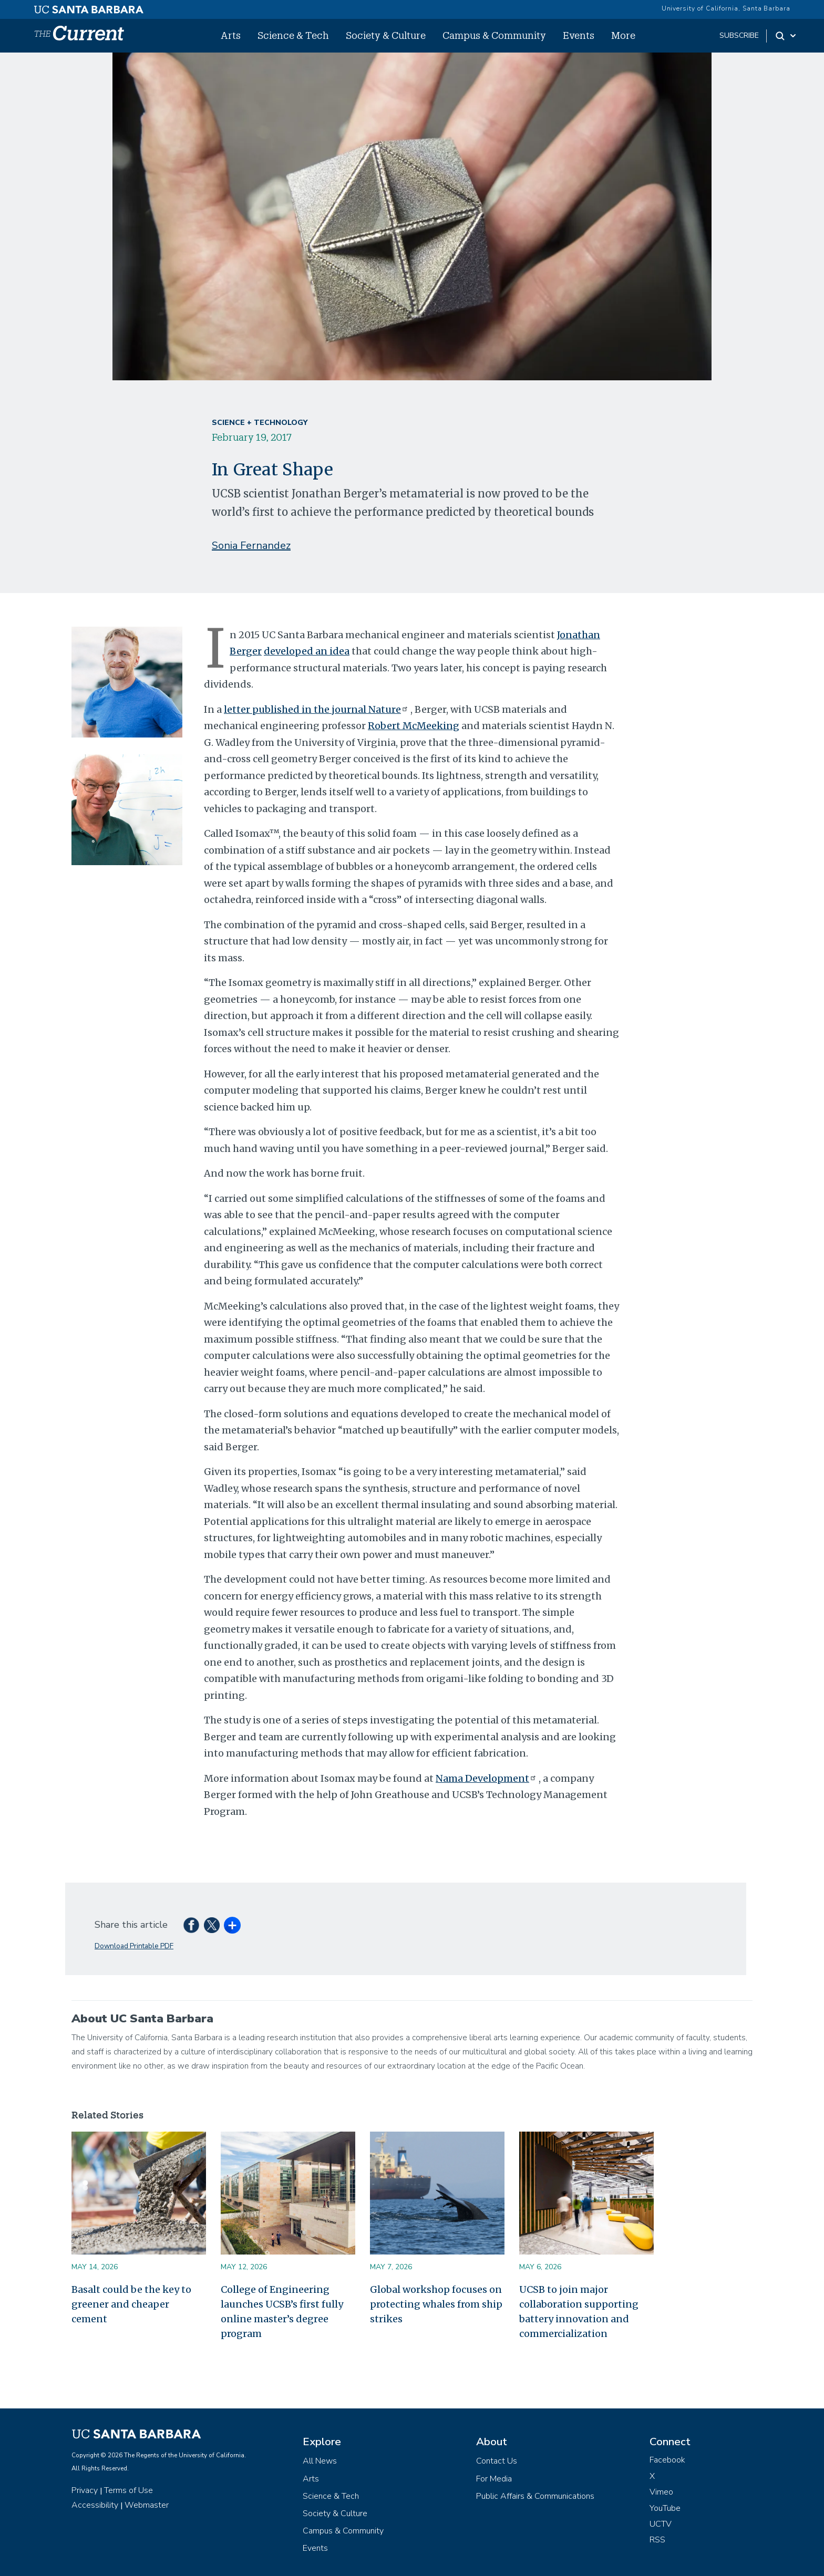 The height and width of the screenshot is (2576, 824). I want to click on subscribe, so click(739, 35).